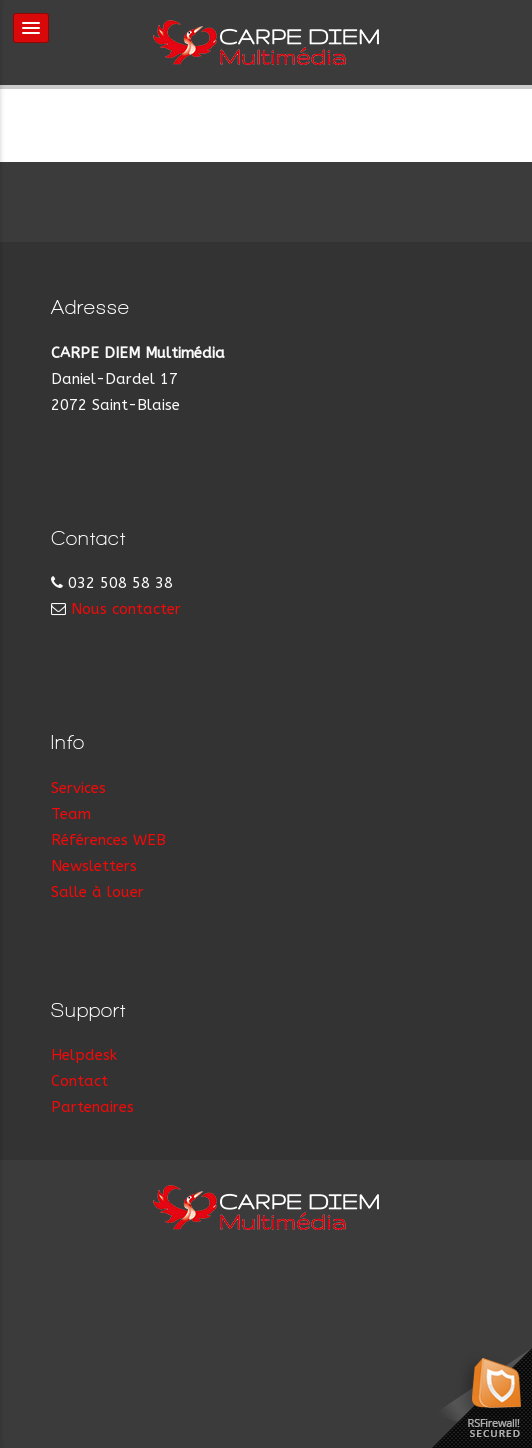 The width and height of the screenshot is (532, 1448). What do you see at coordinates (84, 1055) in the screenshot?
I see `Helpdesk` at bounding box center [84, 1055].